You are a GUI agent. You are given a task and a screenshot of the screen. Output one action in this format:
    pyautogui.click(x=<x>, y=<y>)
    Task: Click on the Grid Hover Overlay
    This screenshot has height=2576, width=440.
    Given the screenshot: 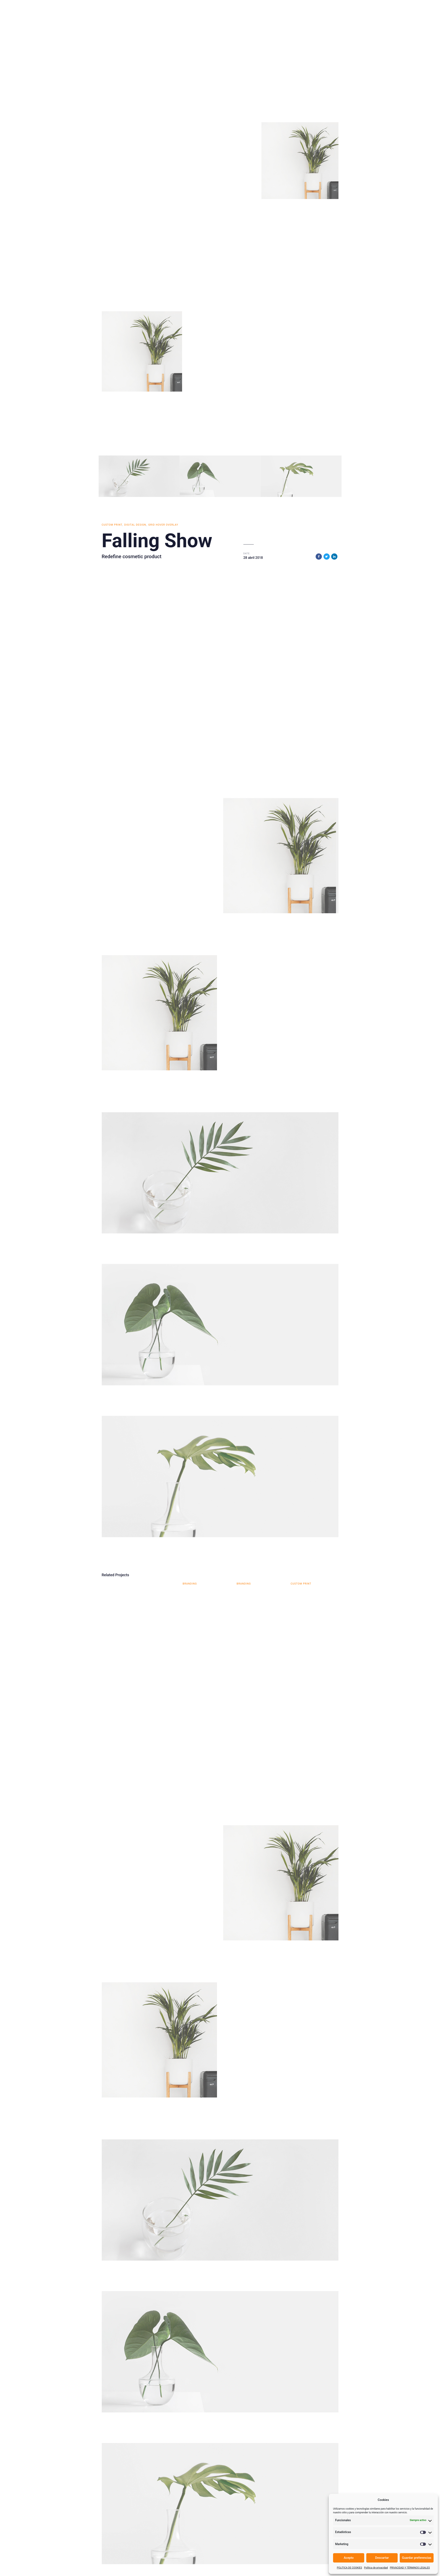 What is the action you would take?
    pyautogui.click(x=163, y=589)
    